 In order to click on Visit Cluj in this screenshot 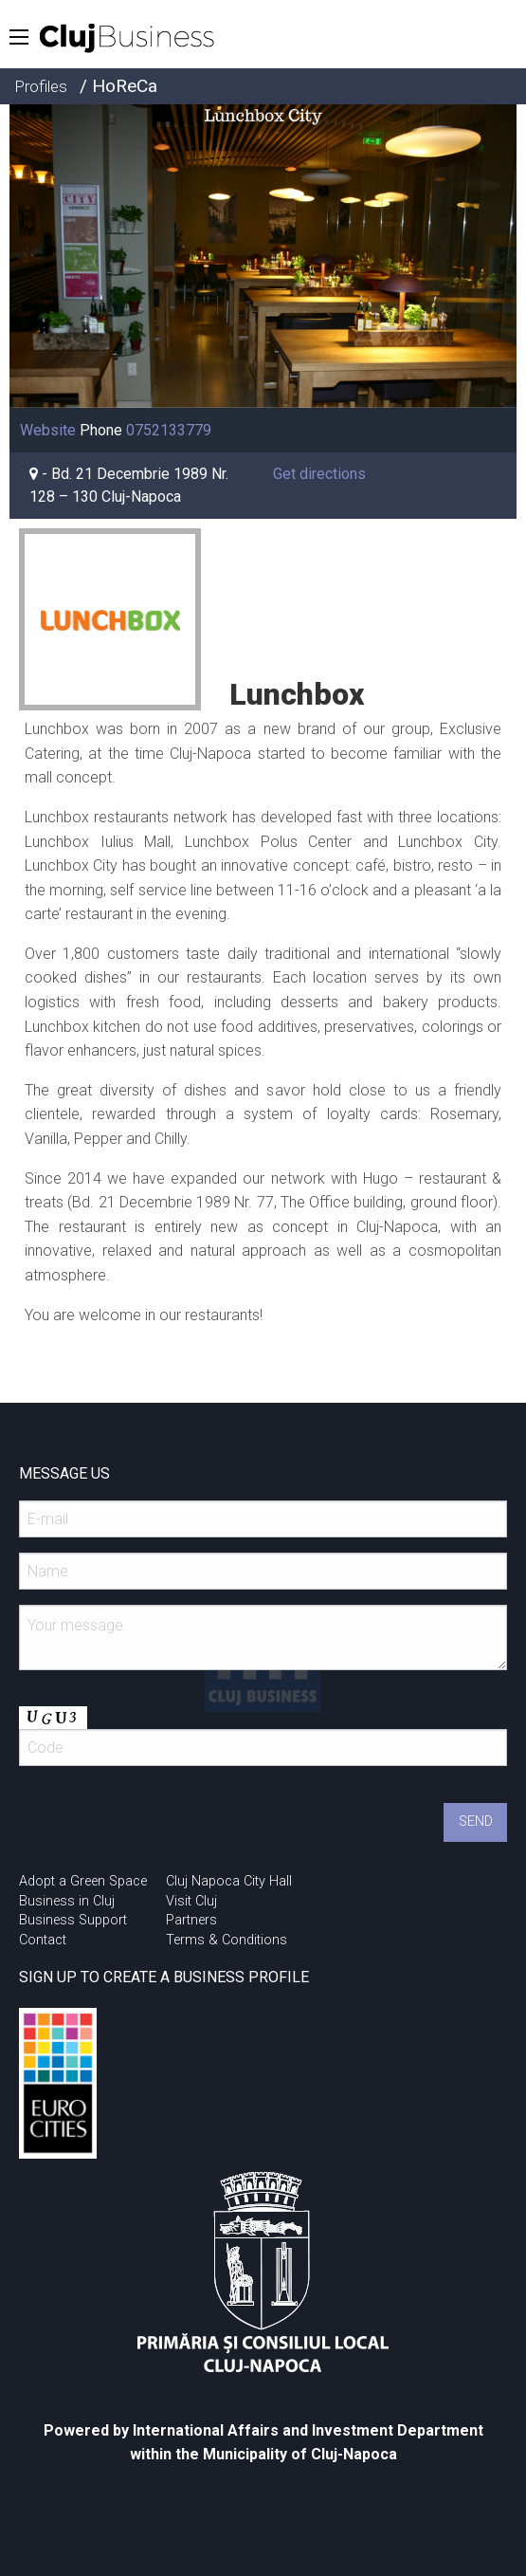, I will do `click(191, 1901)`.